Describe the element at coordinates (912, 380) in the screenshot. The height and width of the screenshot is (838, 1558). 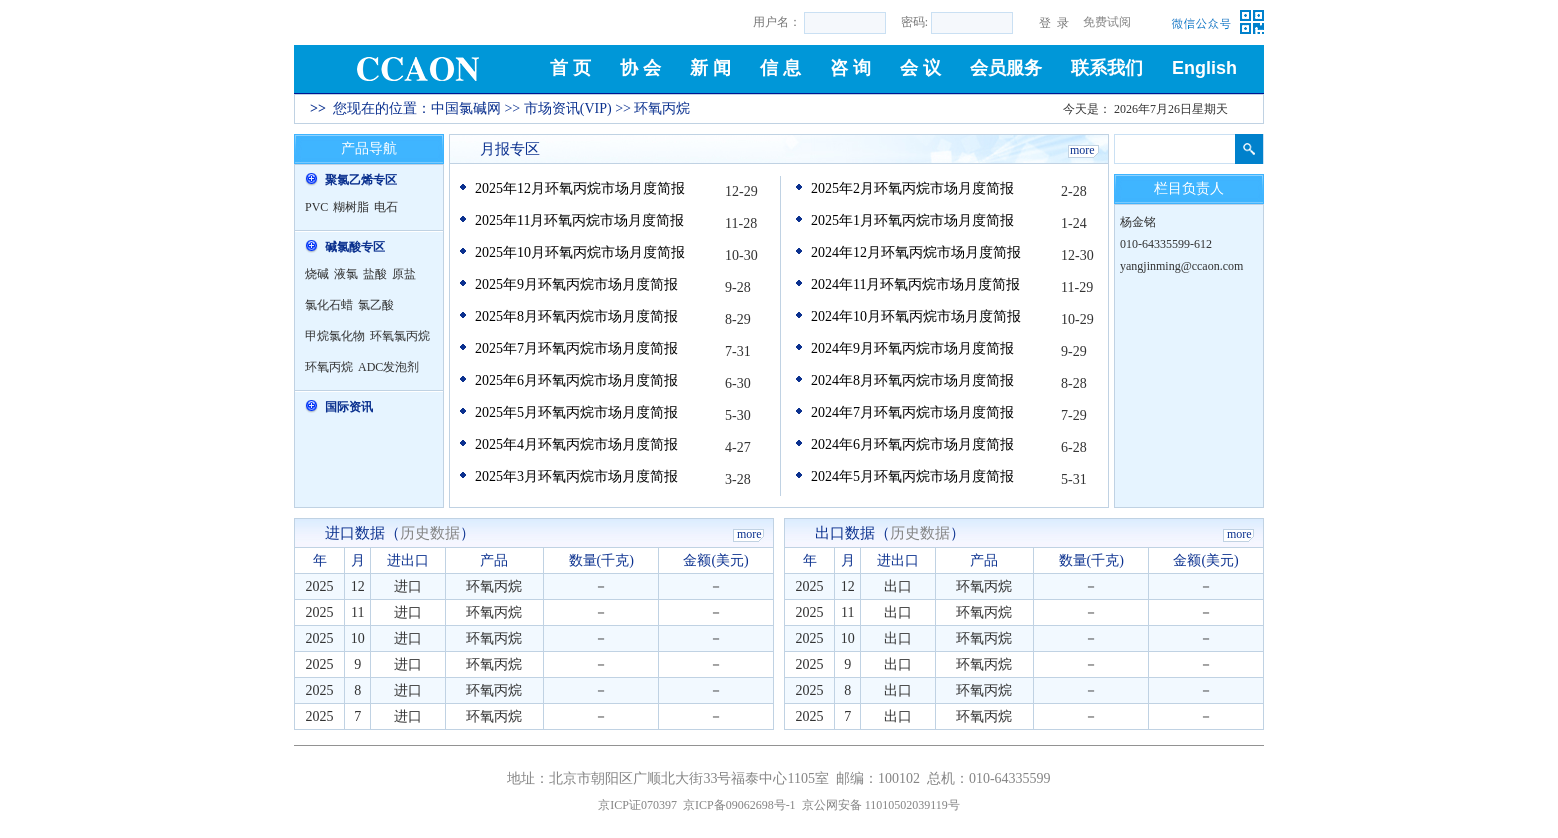
I see `2024年8月环氧丙烷市场月度简报` at that location.